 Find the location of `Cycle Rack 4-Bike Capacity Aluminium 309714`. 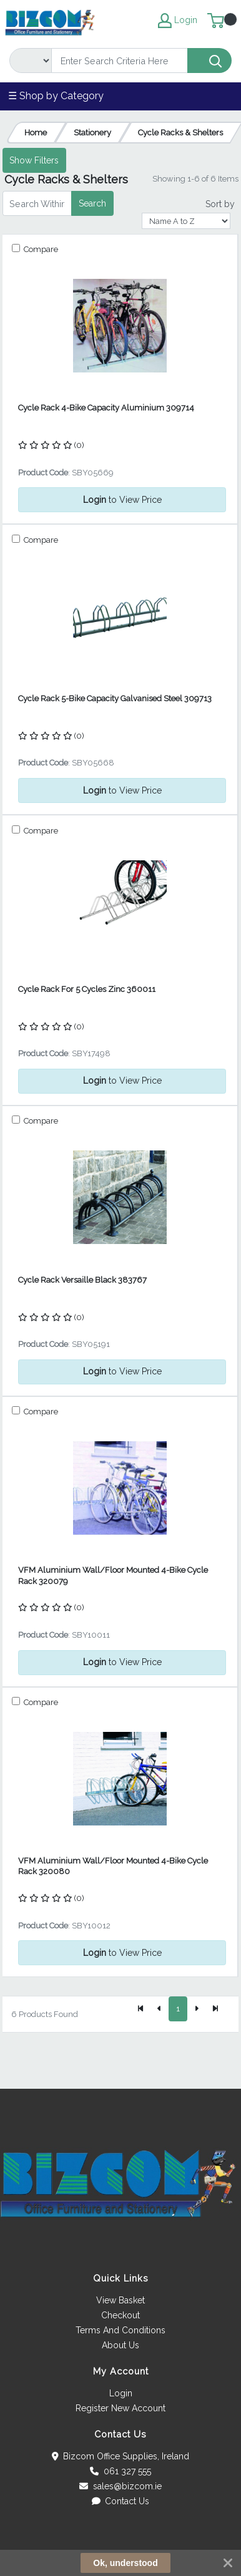

Cycle Rack 4-Bike Capacity Aluminium 309714 is located at coordinates (106, 407).